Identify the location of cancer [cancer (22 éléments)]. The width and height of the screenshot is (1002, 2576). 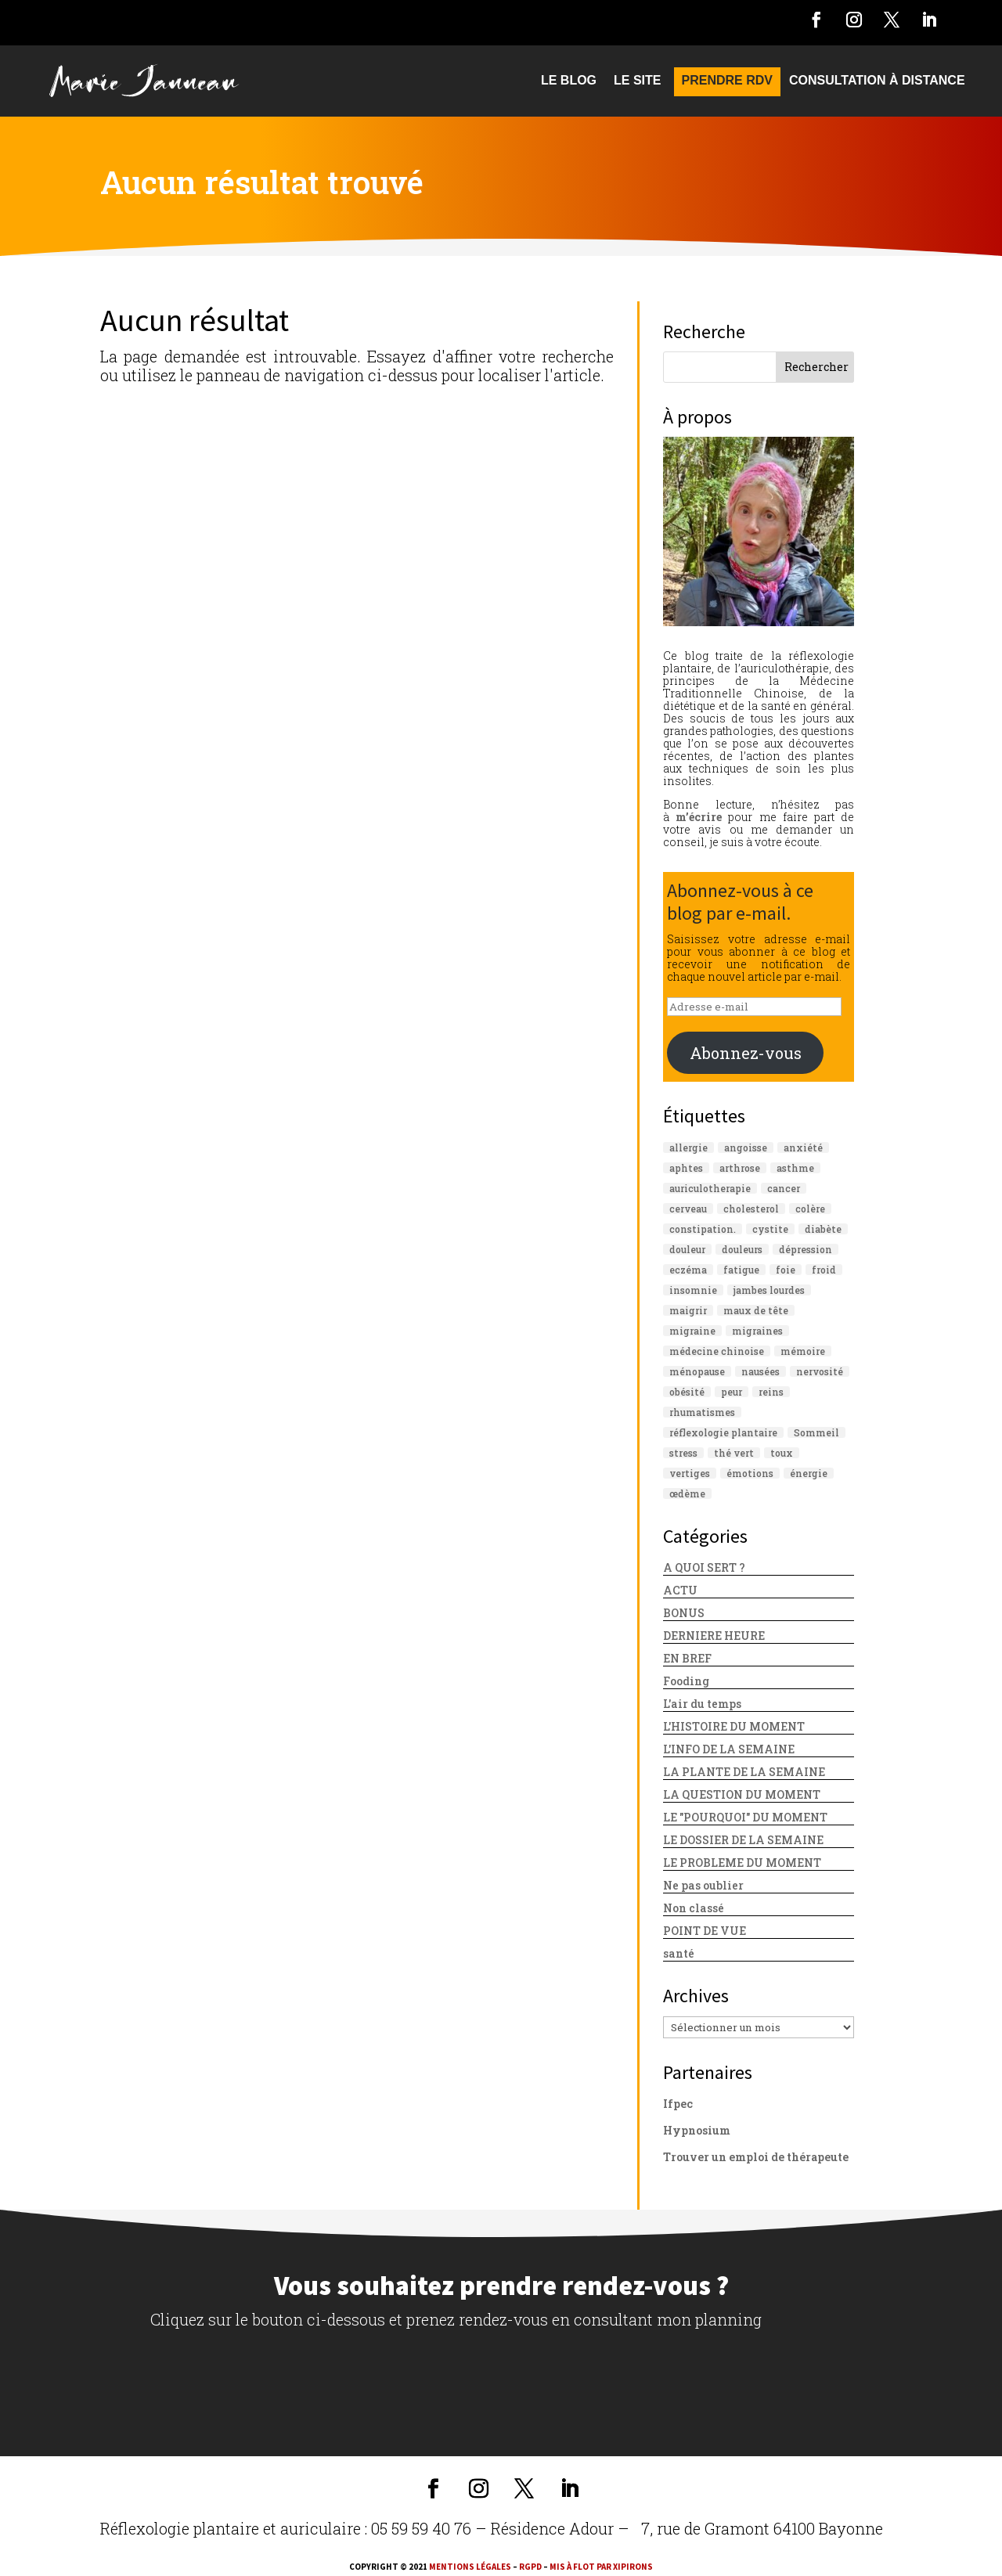
(783, 1188).